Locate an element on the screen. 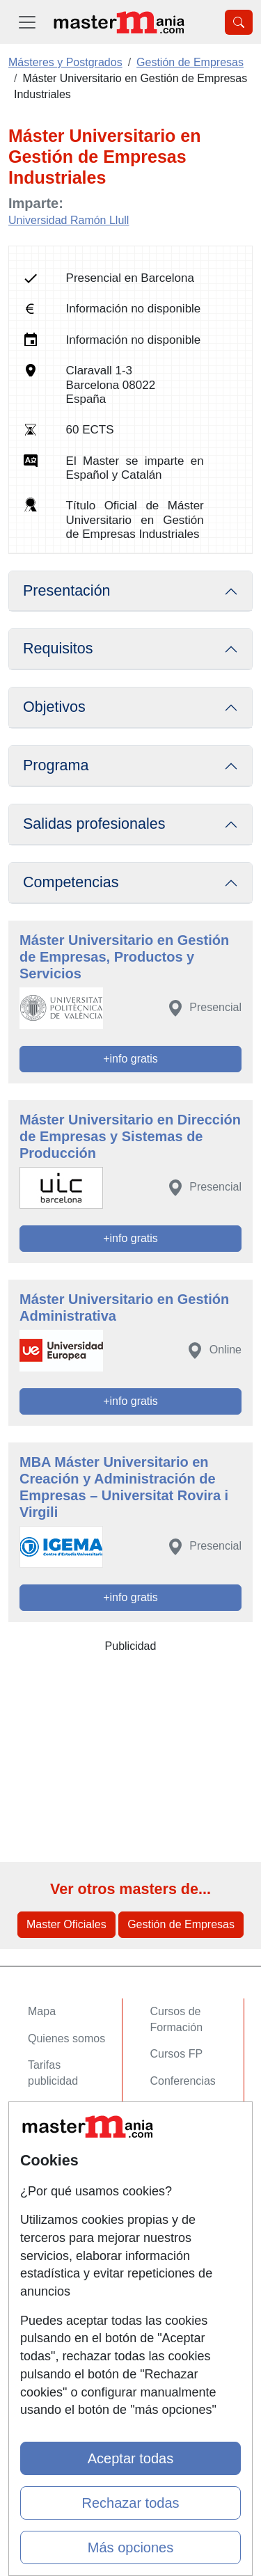  Master Oficiales is located at coordinates (66, 1924).